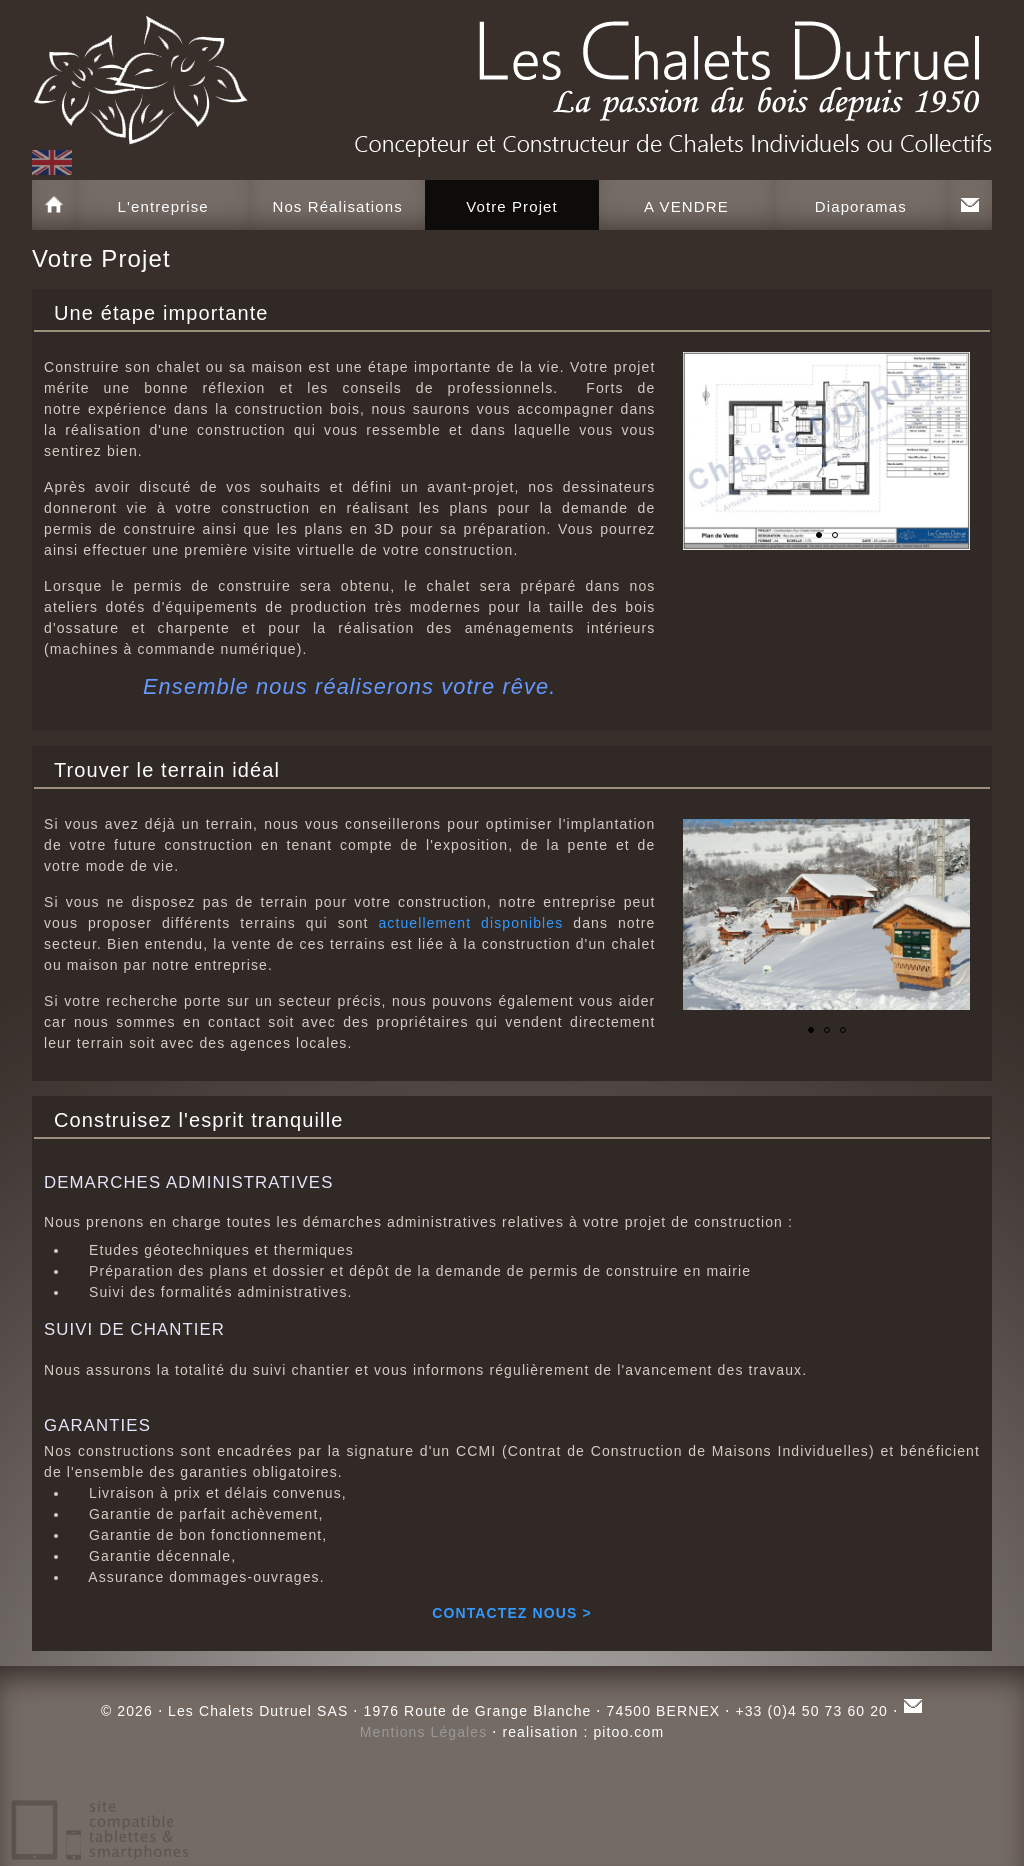  Describe the element at coordinates (163, 206) in the screenshot. I see `L'entreprise` at that location.